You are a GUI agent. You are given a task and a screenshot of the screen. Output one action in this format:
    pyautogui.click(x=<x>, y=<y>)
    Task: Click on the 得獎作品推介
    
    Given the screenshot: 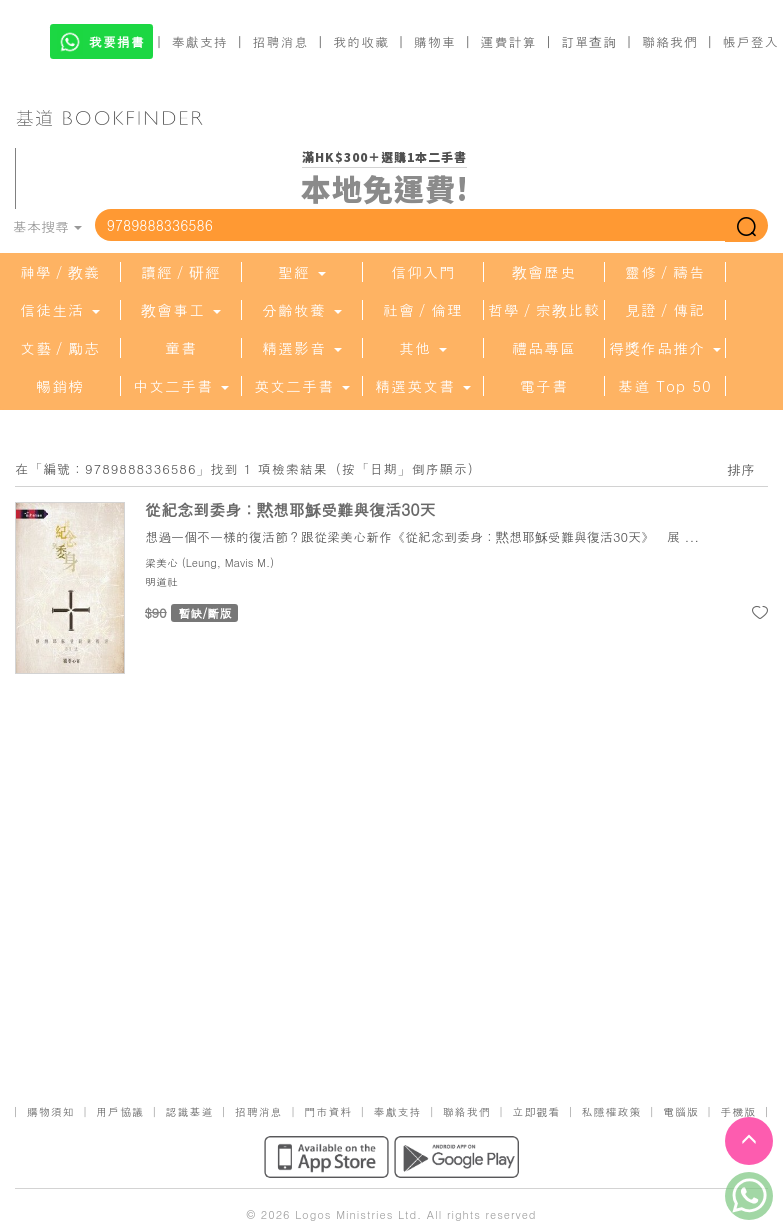 What is the action you would take?
    pyautogui.click(x=665, y=348)
    